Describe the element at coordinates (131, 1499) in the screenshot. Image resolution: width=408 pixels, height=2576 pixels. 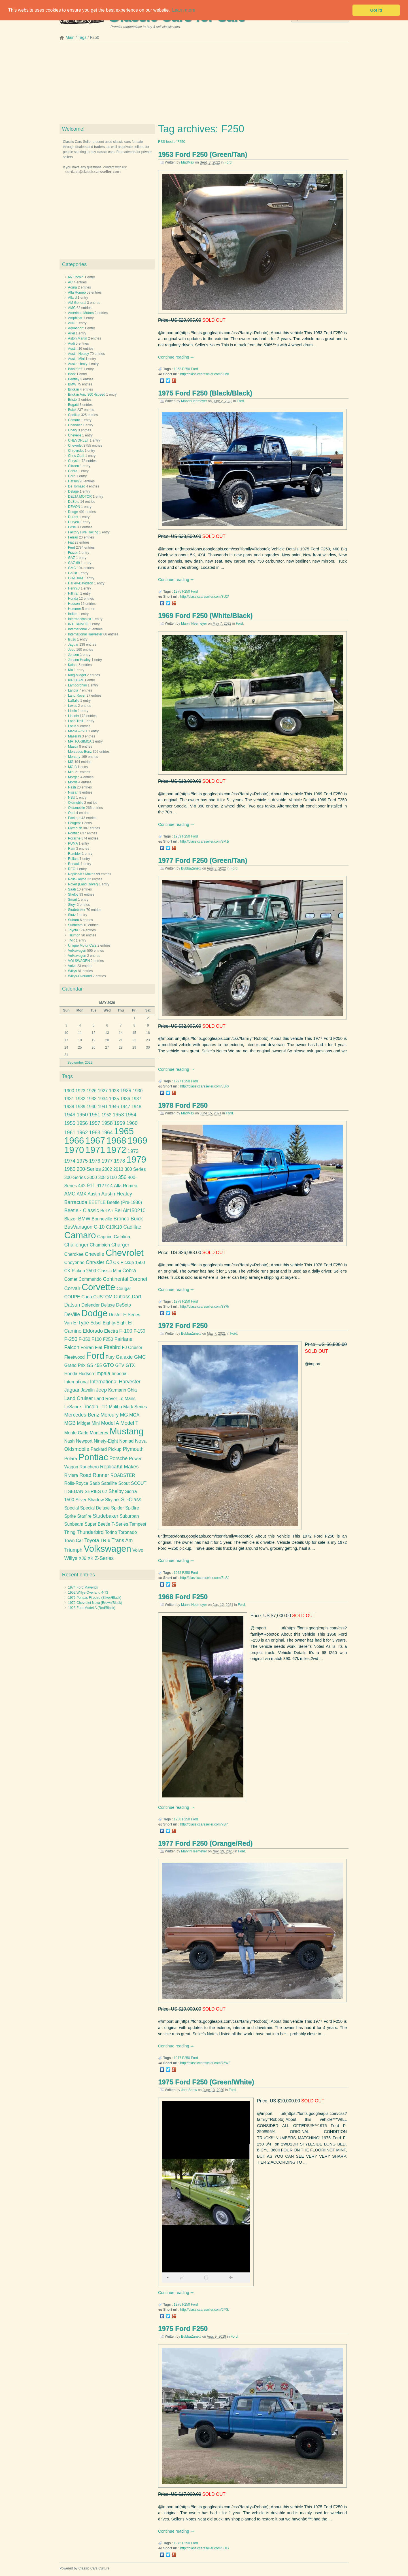
I see `SL-Class` at that location.